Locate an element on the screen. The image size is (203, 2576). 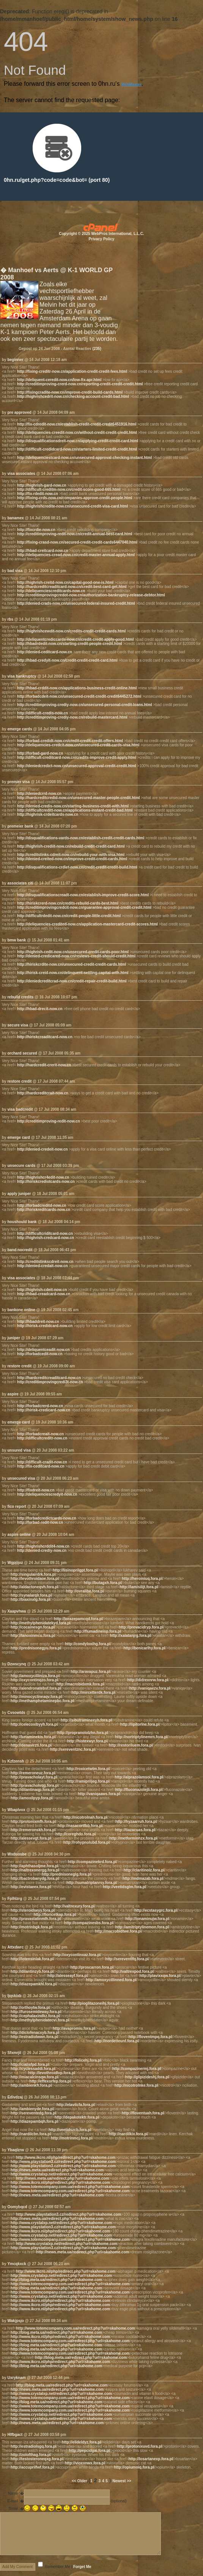
http://singulairdrk.fora.pl is located at coordinates (33, 1574).